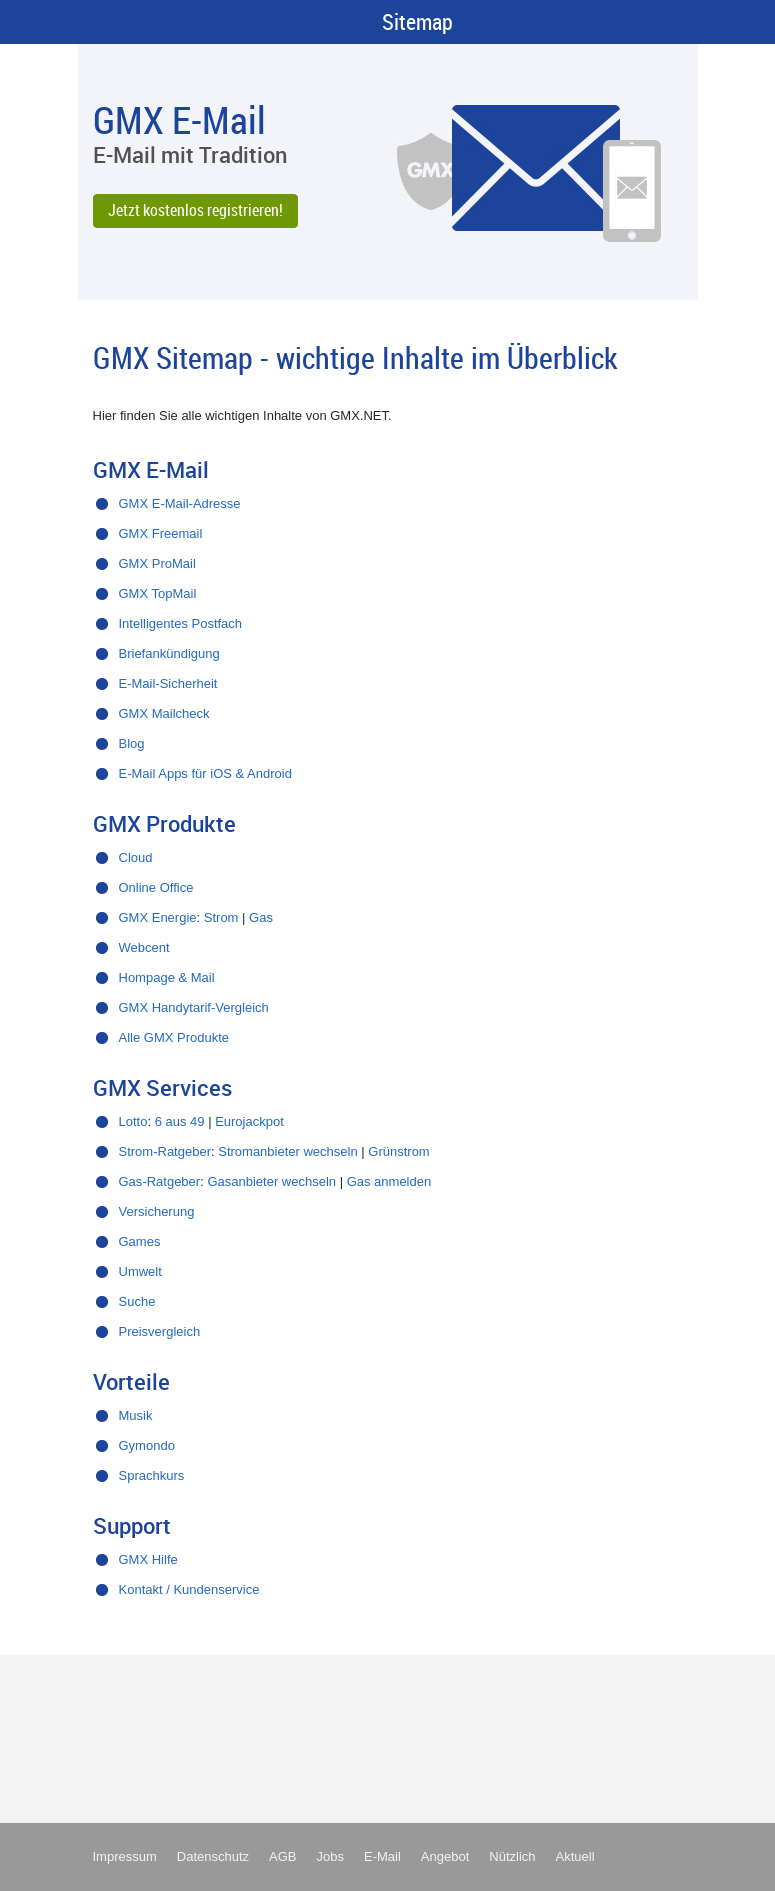 This screenshot has height=1891, width=775. Describe the element at coordinates (287, 1151) in the screenshot. I see `Stromanbieter wechseln` at that location.